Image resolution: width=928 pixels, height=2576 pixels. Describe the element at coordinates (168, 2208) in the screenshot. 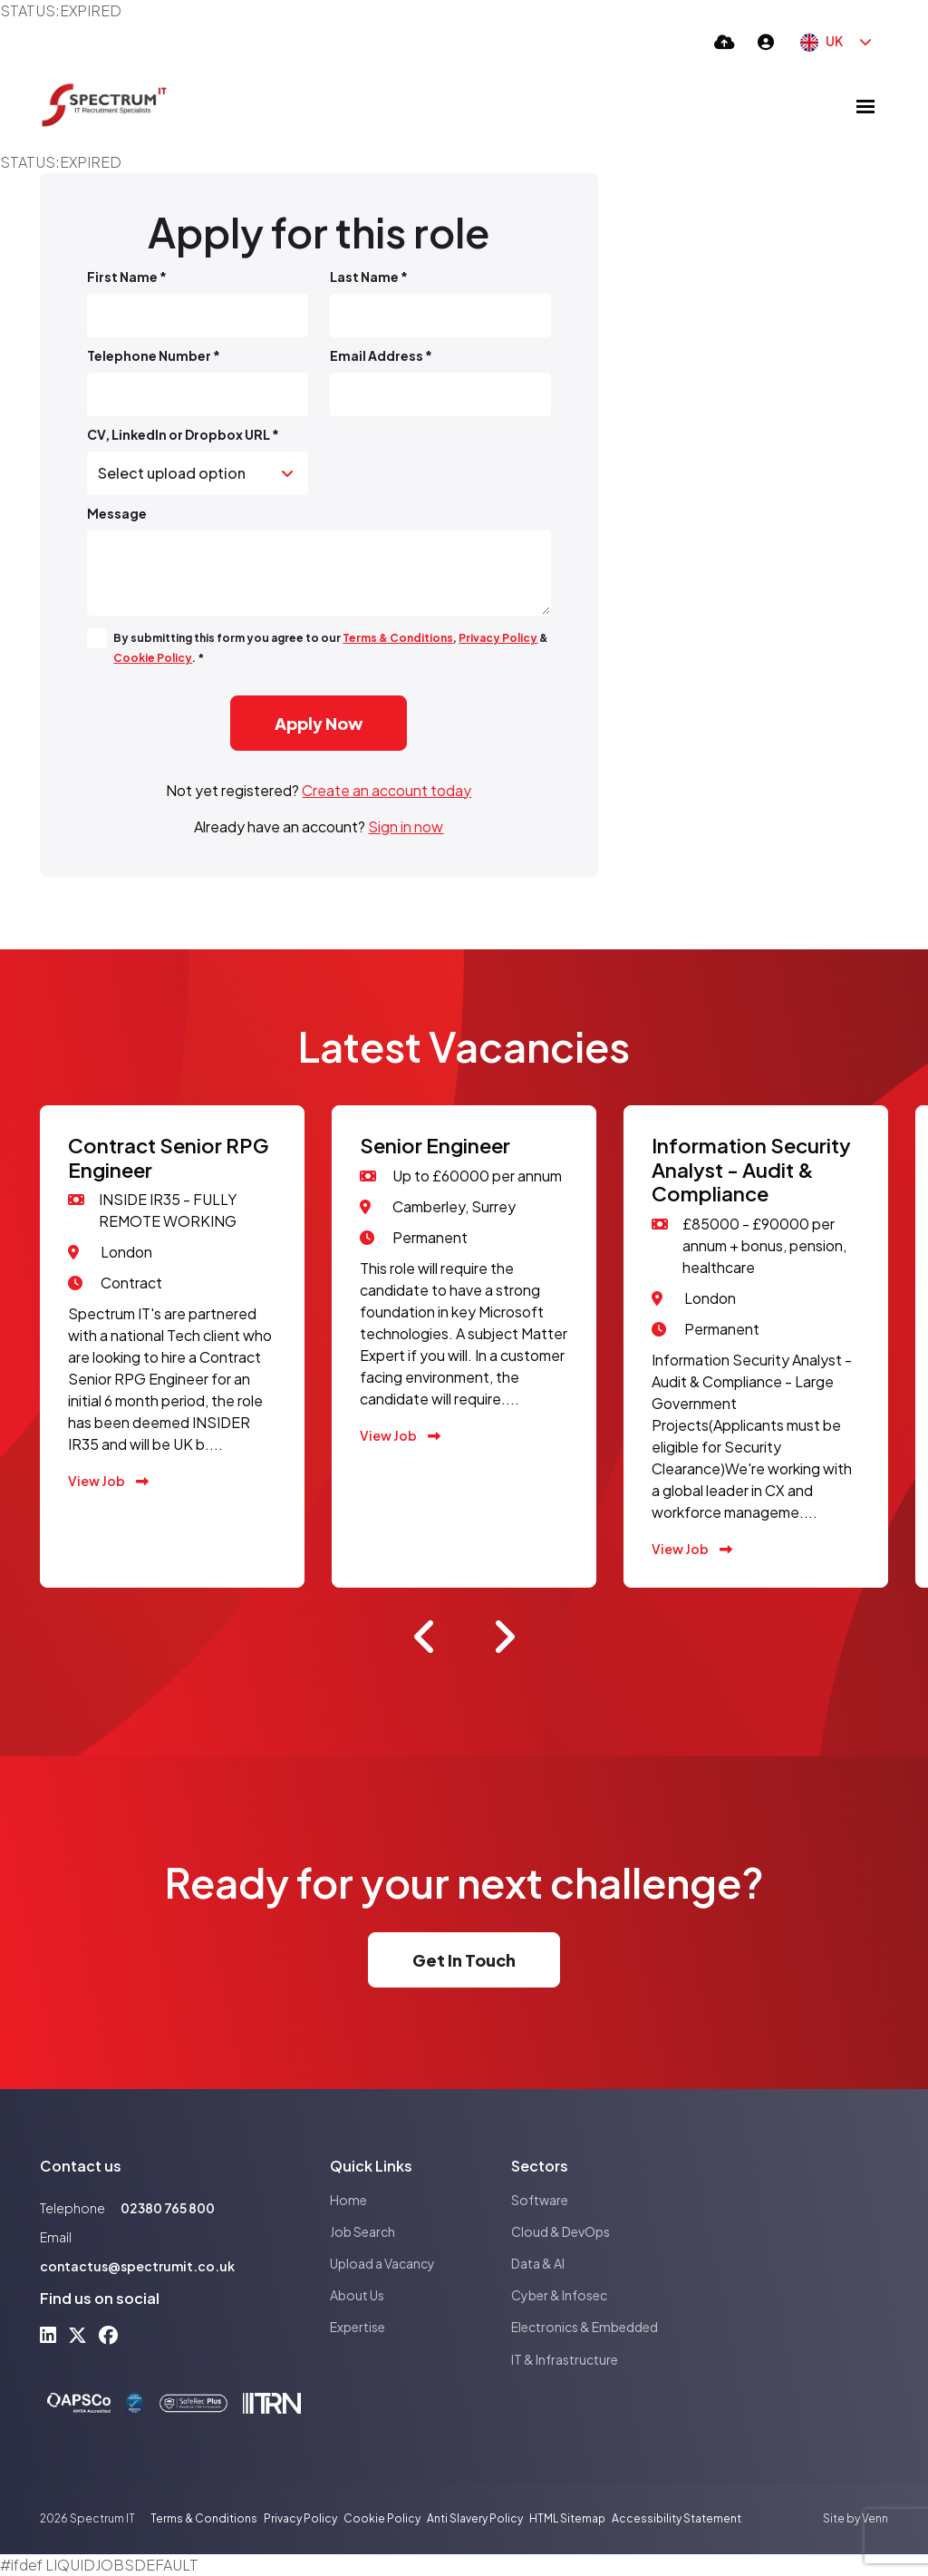

I see `02380 765 800` at that location.